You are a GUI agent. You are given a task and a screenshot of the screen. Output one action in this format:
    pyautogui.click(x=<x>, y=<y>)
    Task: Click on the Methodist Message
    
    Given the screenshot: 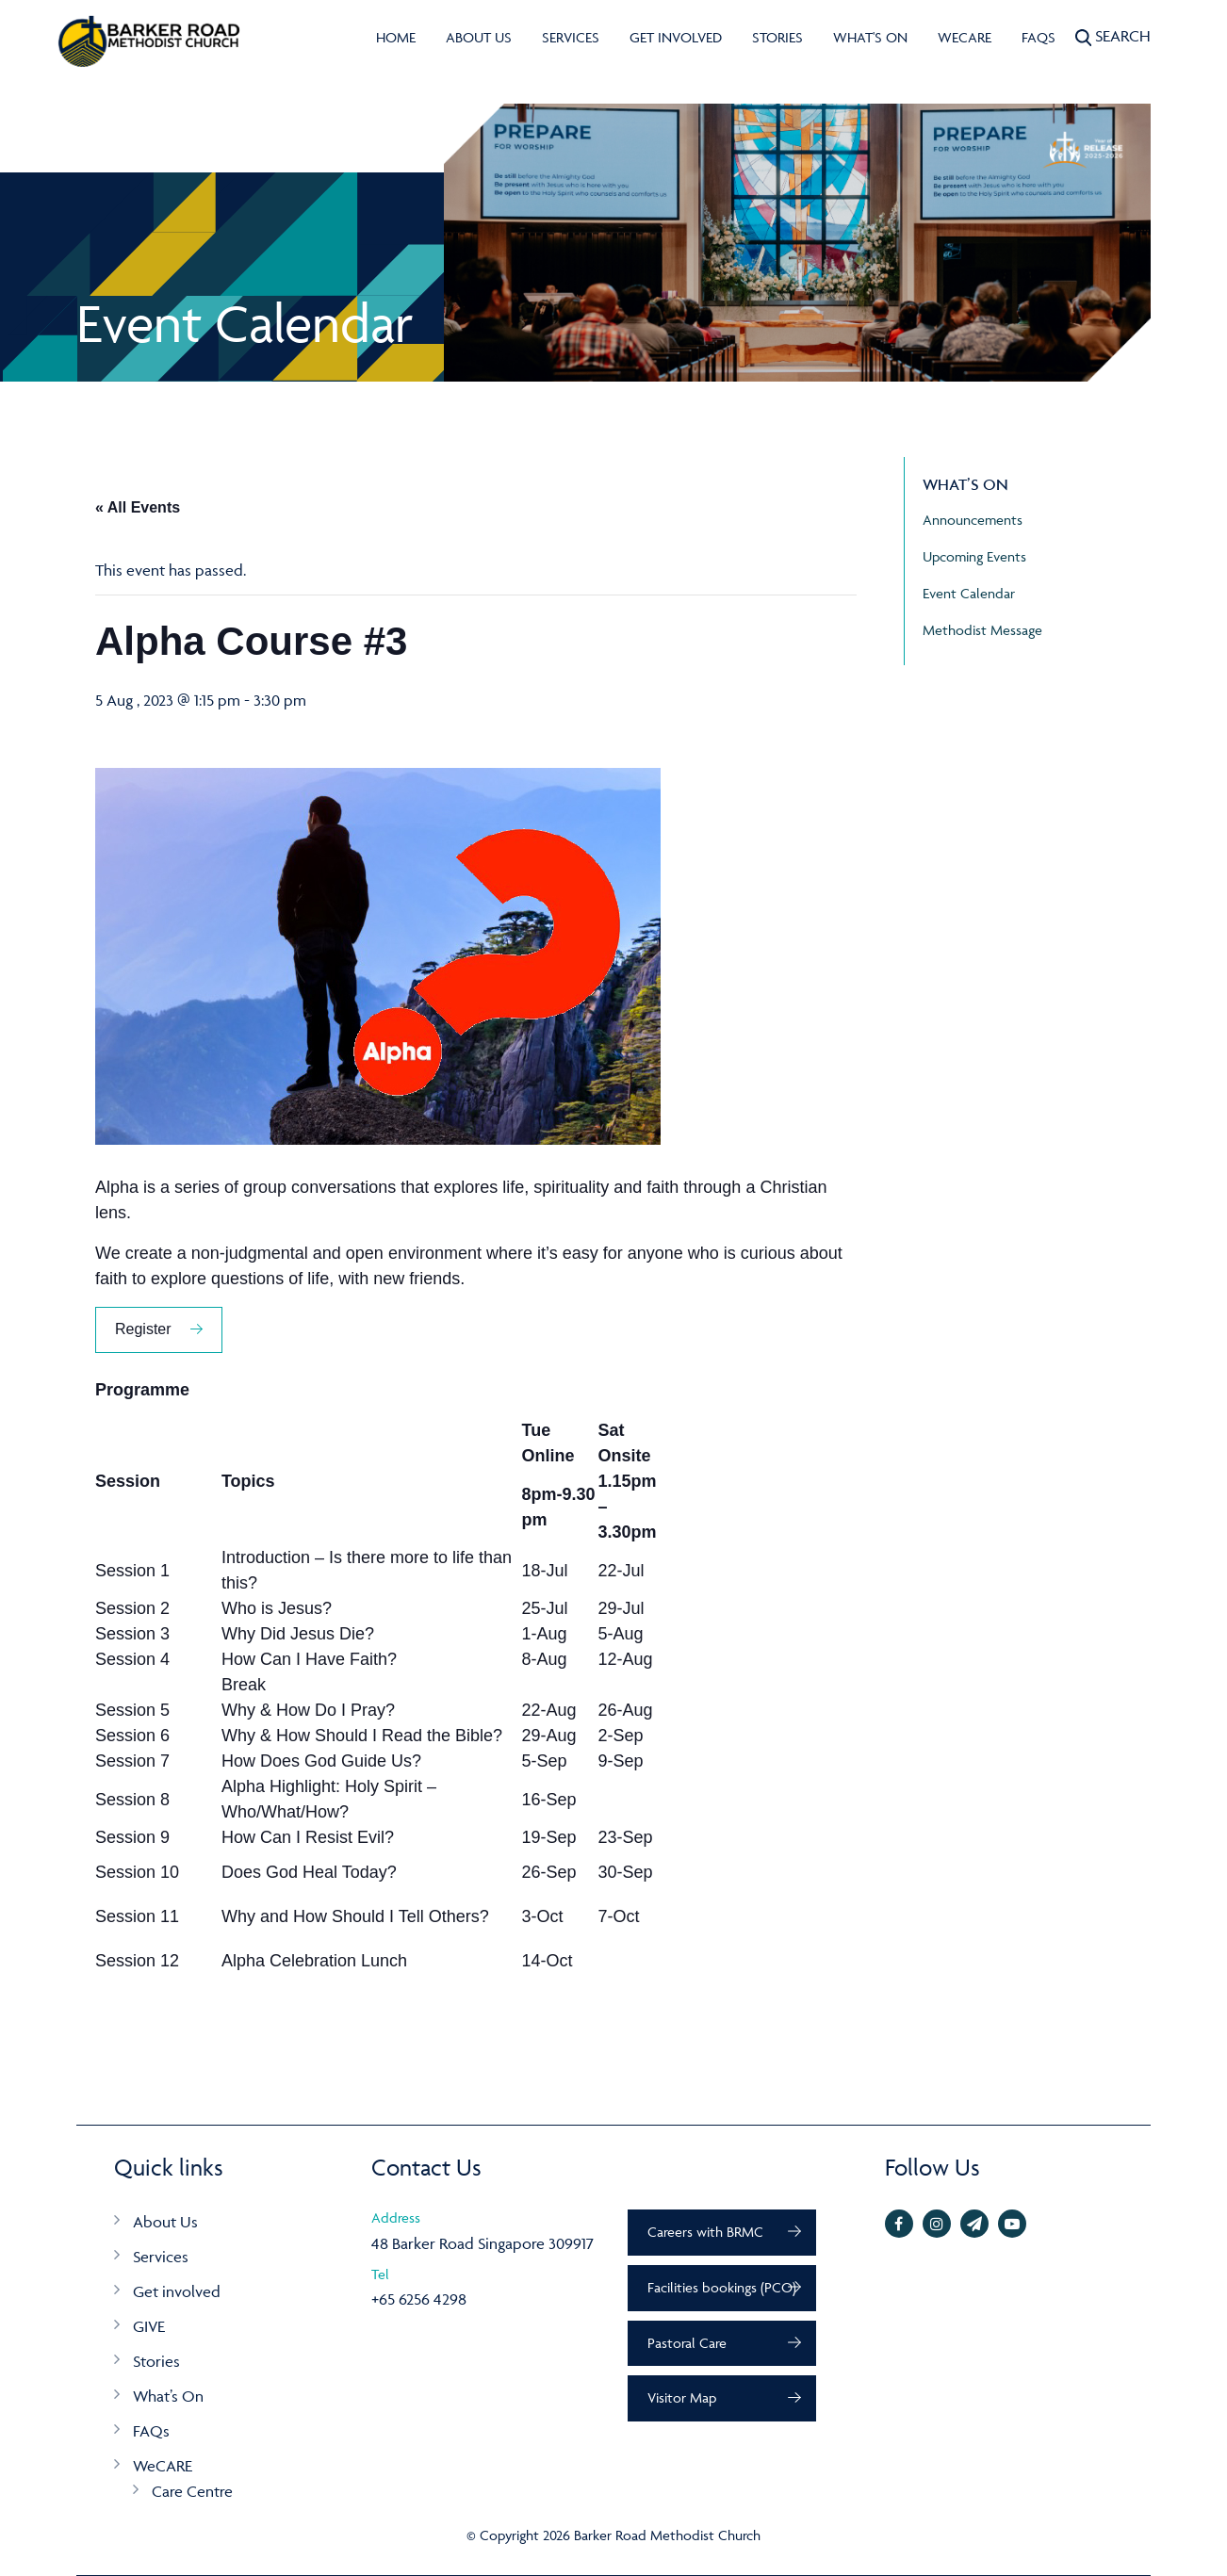 What is the action you would take?
    pyautogui.click(x=982, y=630)
    